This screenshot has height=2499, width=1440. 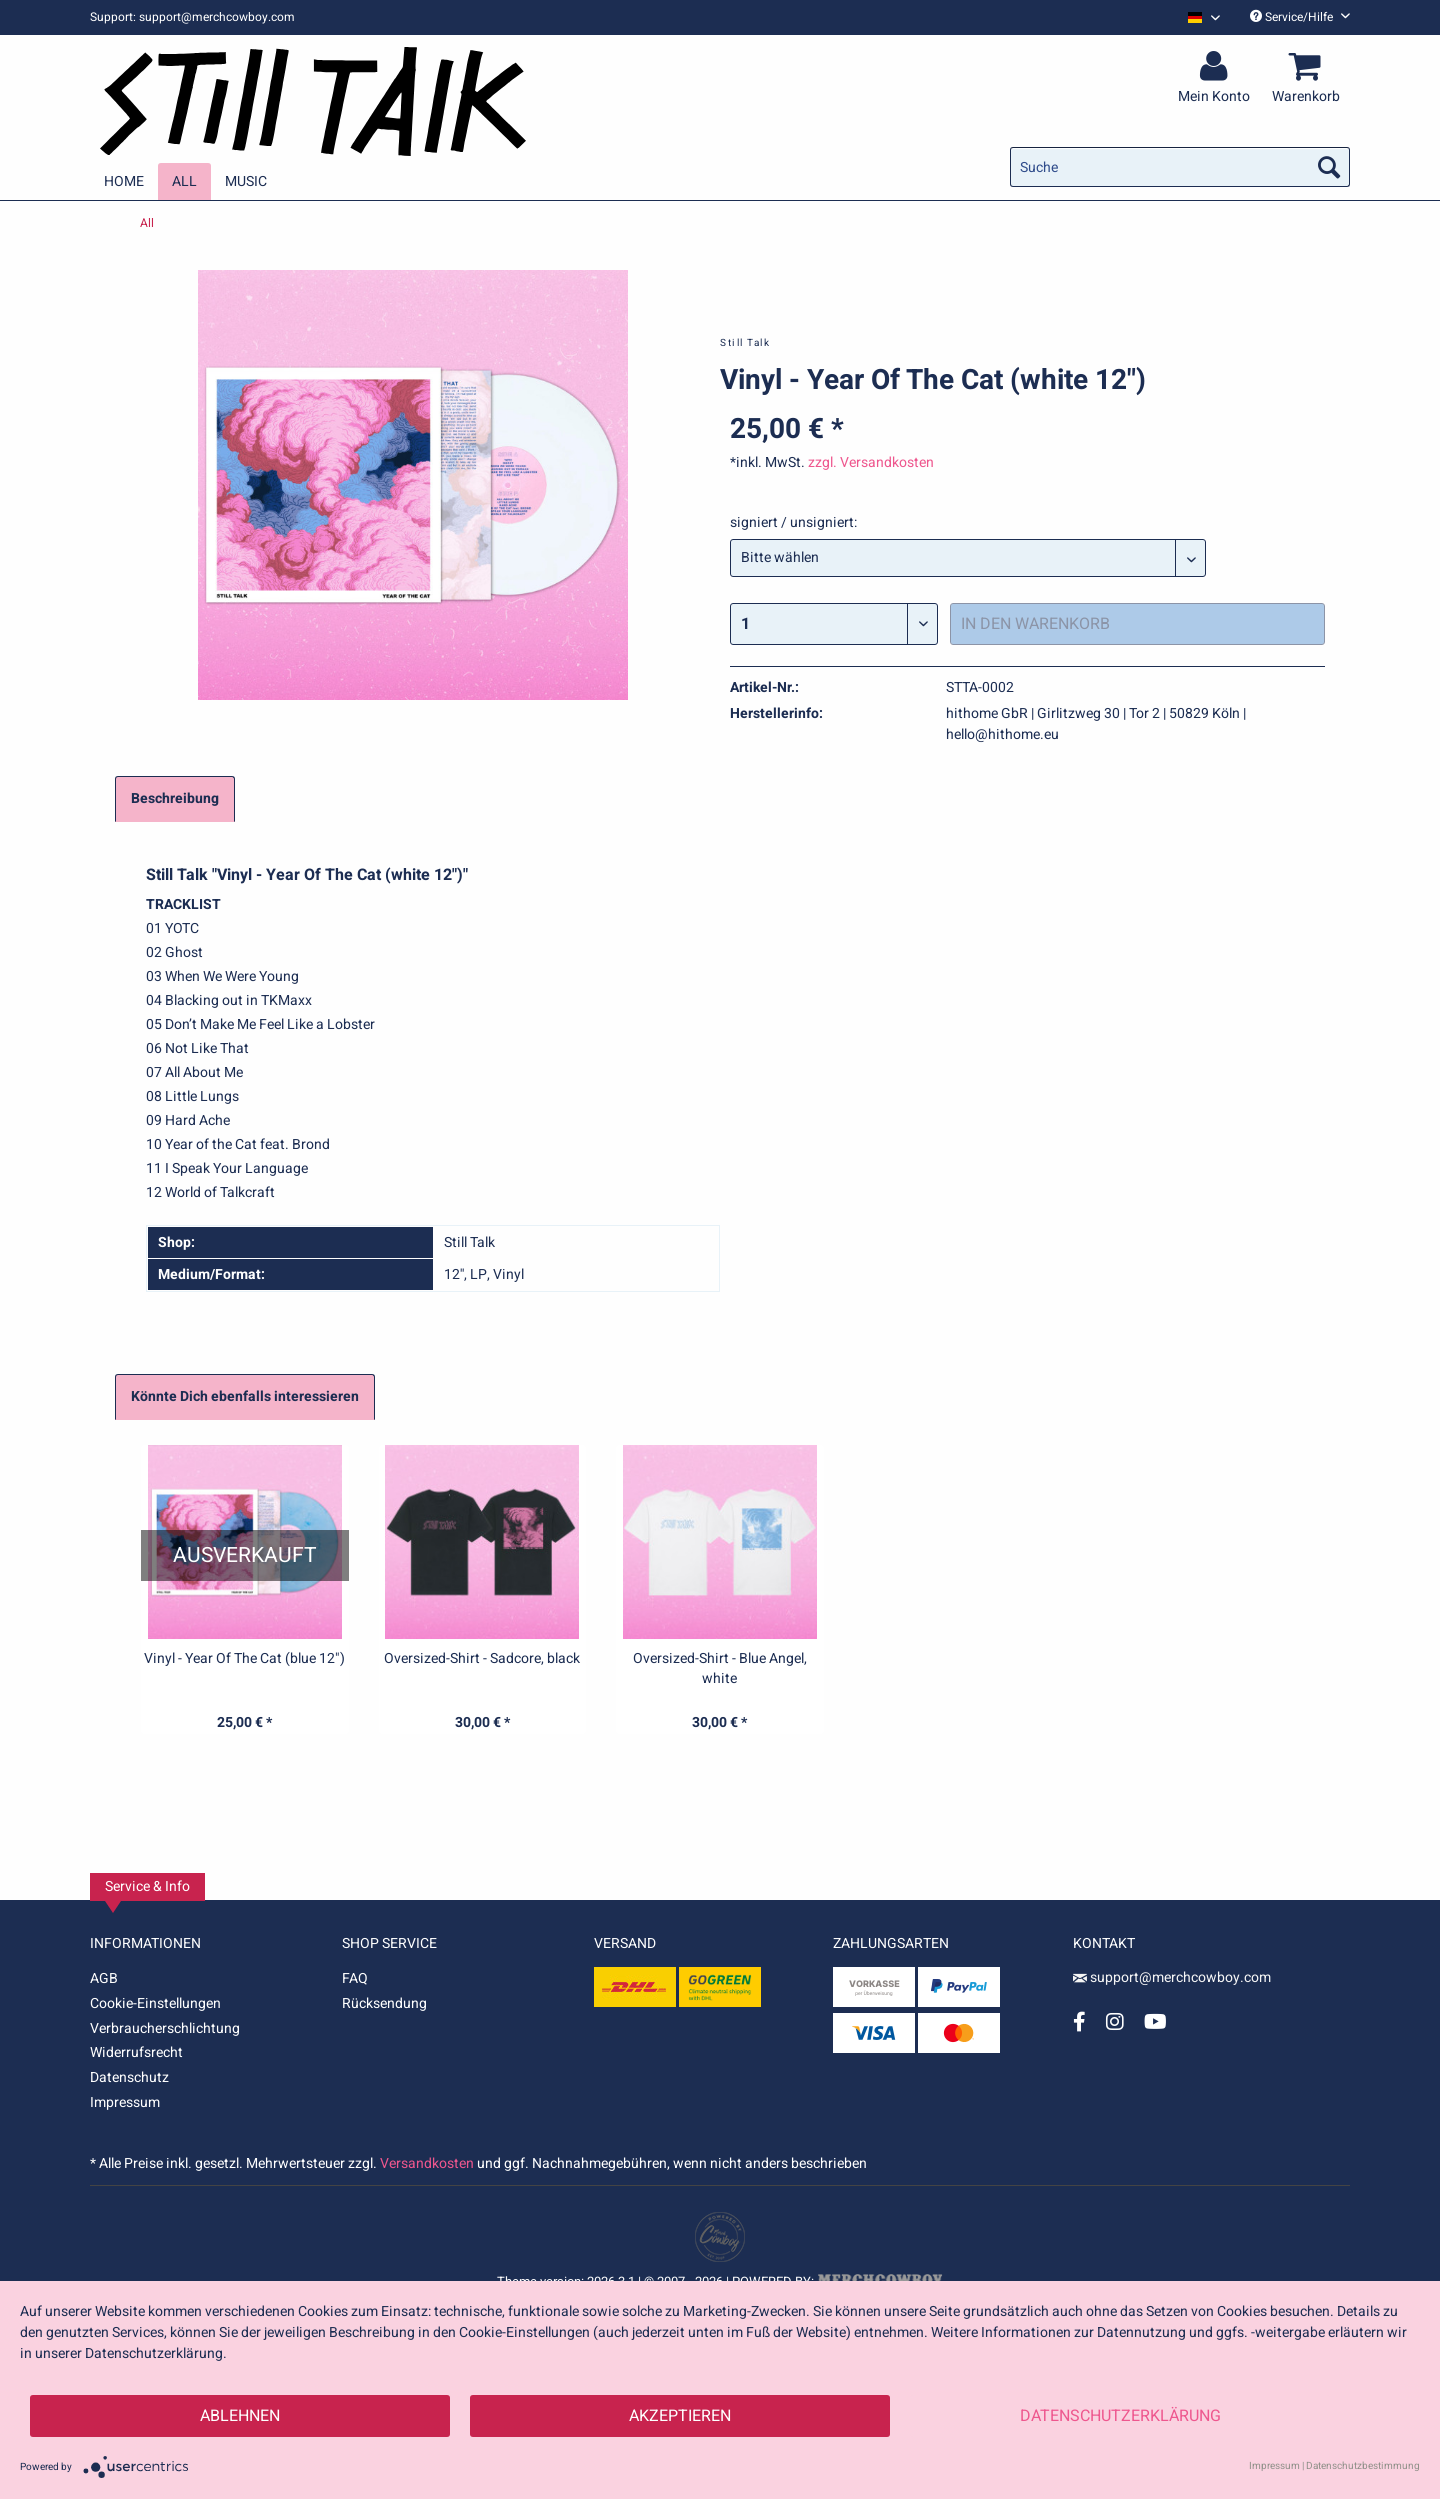 What do you see at coordinates (834, 624) in the screenshot?
I see `[Menge]` at bounding box center [834, 624].